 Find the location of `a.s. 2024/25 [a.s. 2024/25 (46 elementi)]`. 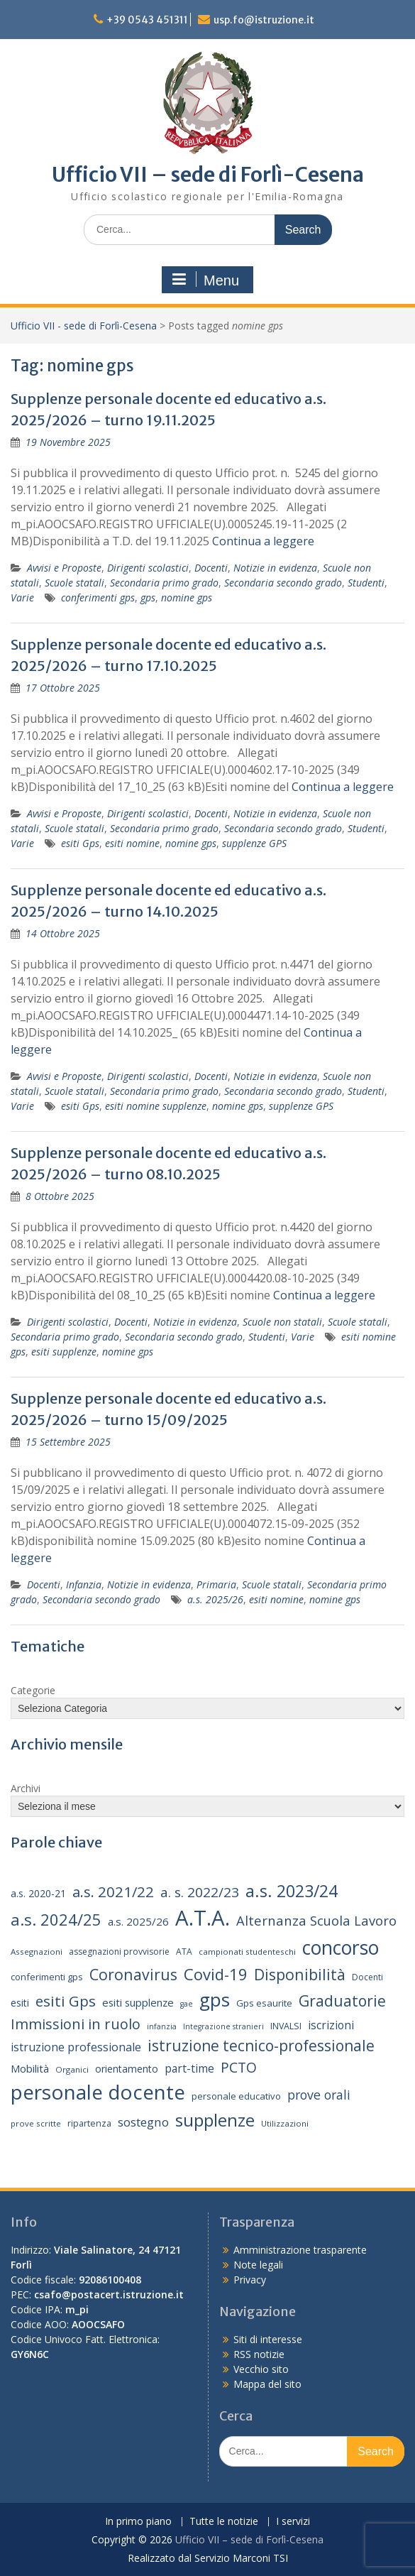

a.s. 2024/25 [a.s. 2024/25 (46 elementi)] is located at coordinates (56, 1919).